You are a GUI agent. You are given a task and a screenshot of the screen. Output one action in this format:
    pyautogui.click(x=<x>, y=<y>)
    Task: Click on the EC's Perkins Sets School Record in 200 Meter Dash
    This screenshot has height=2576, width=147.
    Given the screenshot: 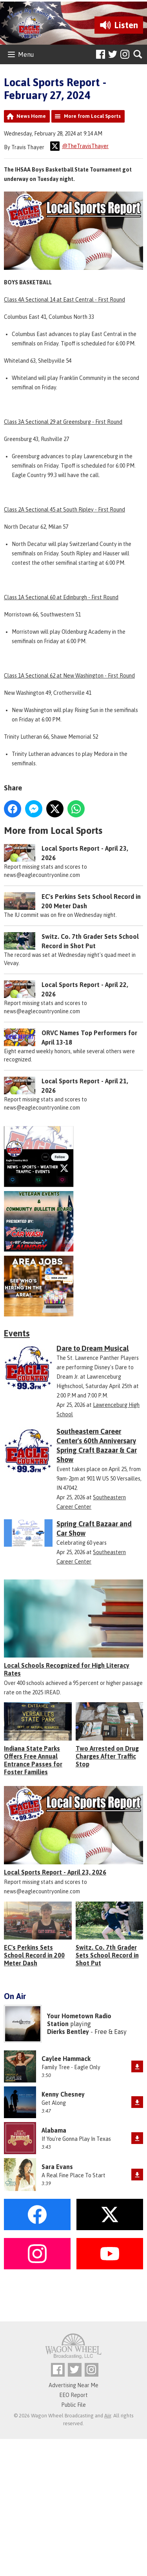 What is the action you would take?
    pyautogui.click(x=34, y=1955)
    